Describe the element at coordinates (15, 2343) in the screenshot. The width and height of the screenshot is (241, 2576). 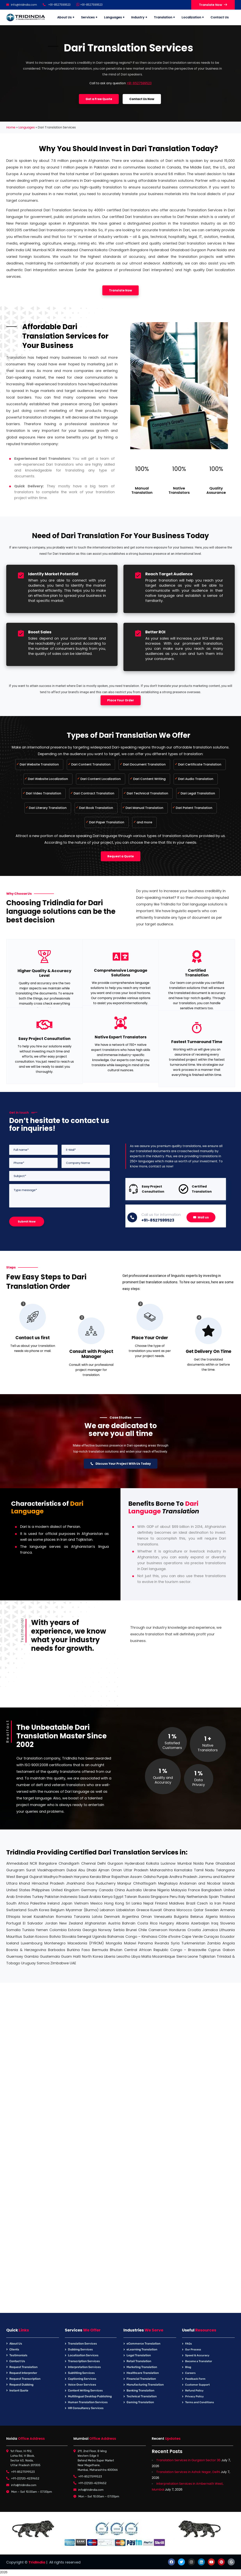
I see `About Us` at that location.